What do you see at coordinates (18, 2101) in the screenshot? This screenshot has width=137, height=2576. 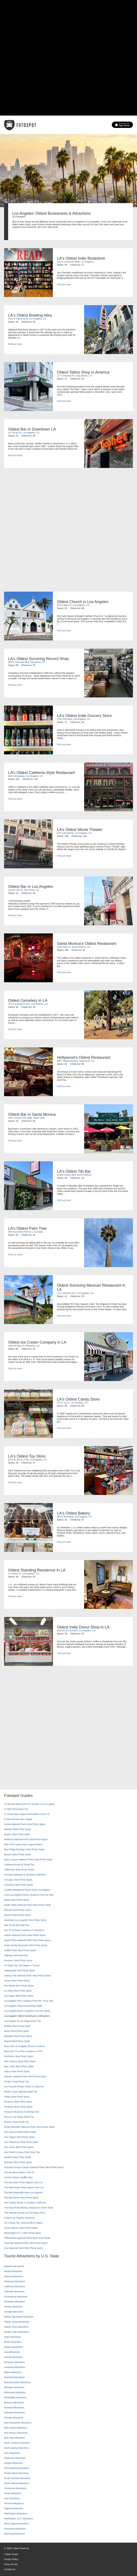 I see `Phoenix’s Best Photo Spots` at bounding box center [18, 2101].